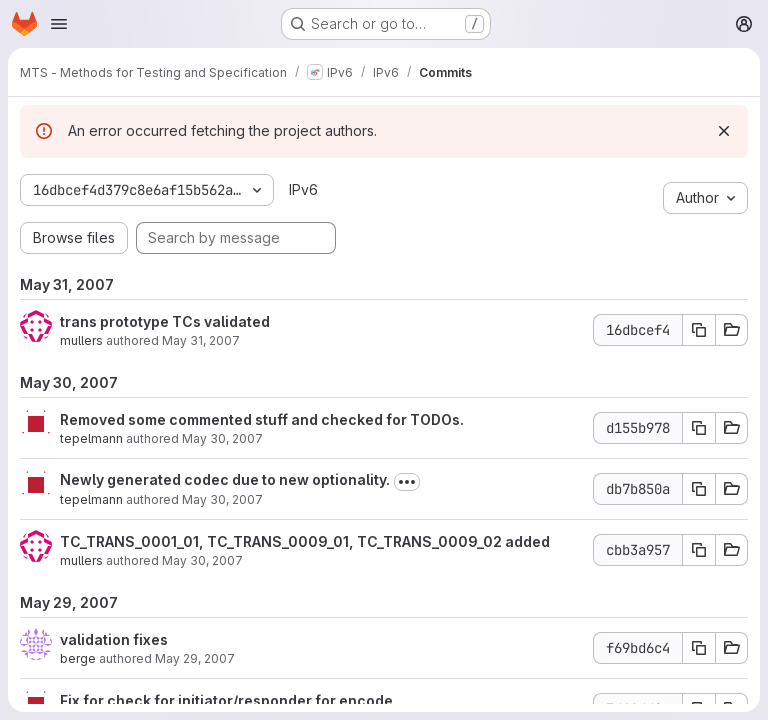  What do you see at coordinates (699, 330) in the screenshot?
I see `[Copy commit SHA 16dbcef4]` at bounding box center [699, 330].